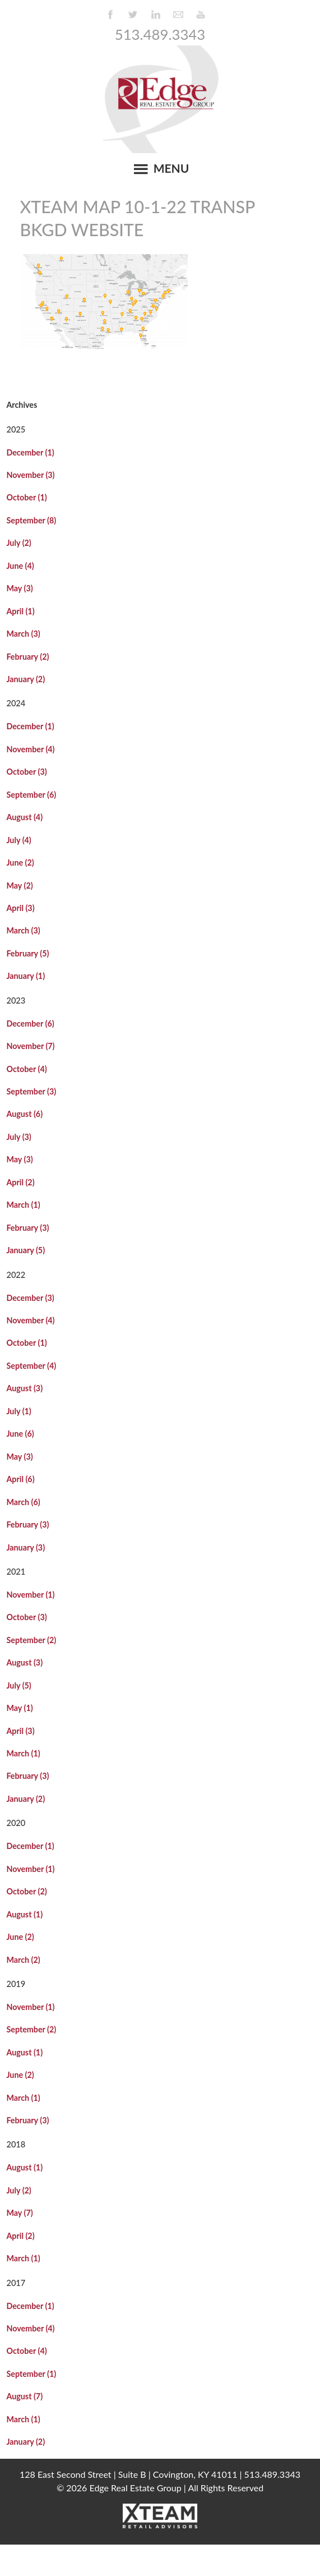 Image resolution: width=320 pixels, height=2576 pixels. Describe the element at coordinates (19, 885) in the screenshot. I see `May (2)` at that location.